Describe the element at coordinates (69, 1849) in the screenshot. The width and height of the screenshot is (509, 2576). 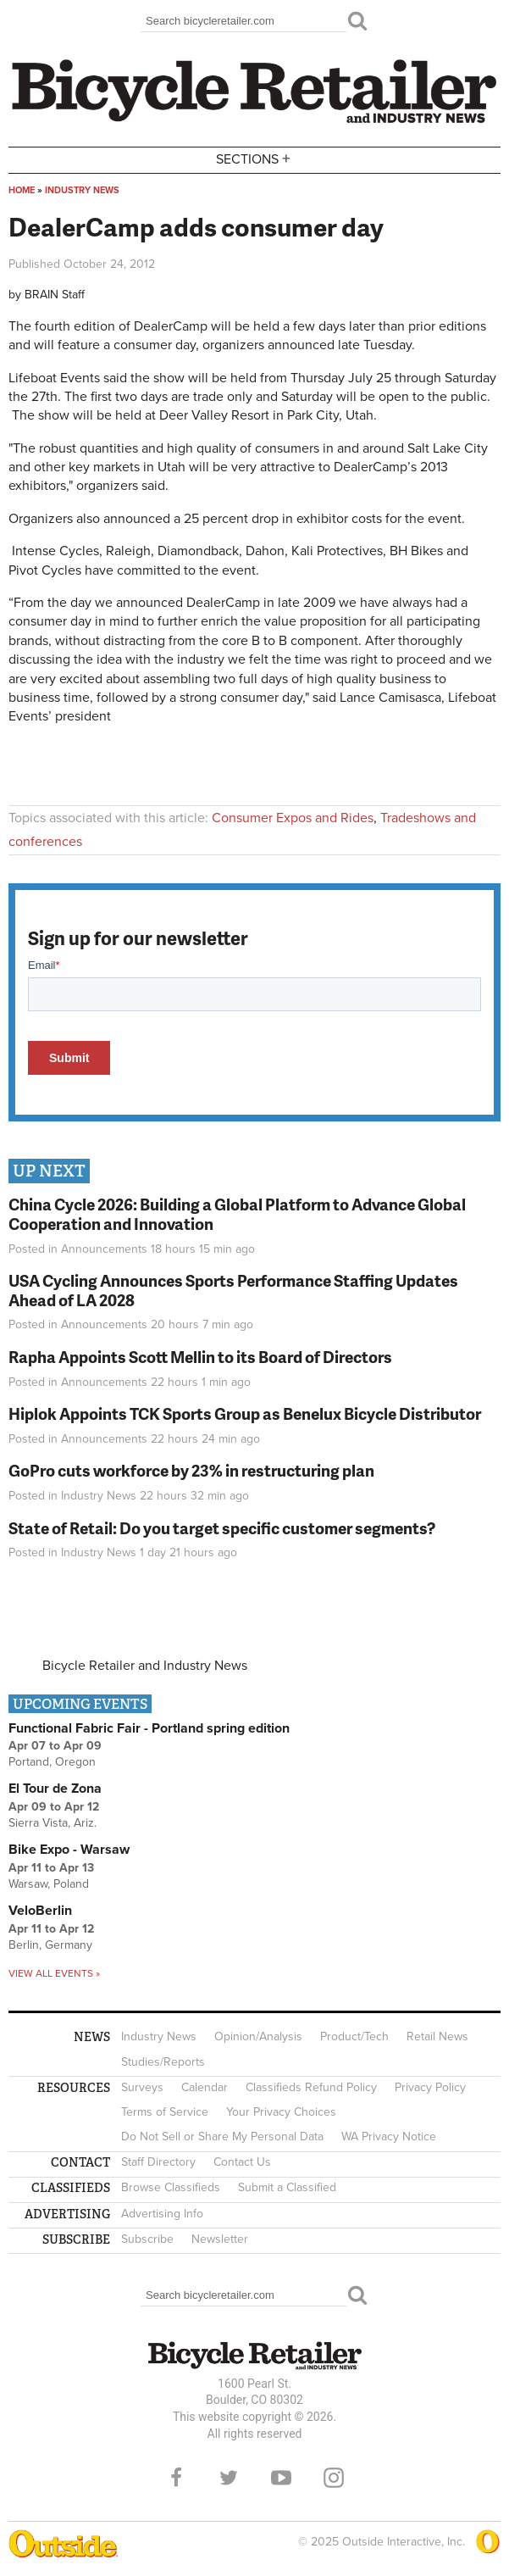
I see `Bike Expo - Warsaw` at that location.